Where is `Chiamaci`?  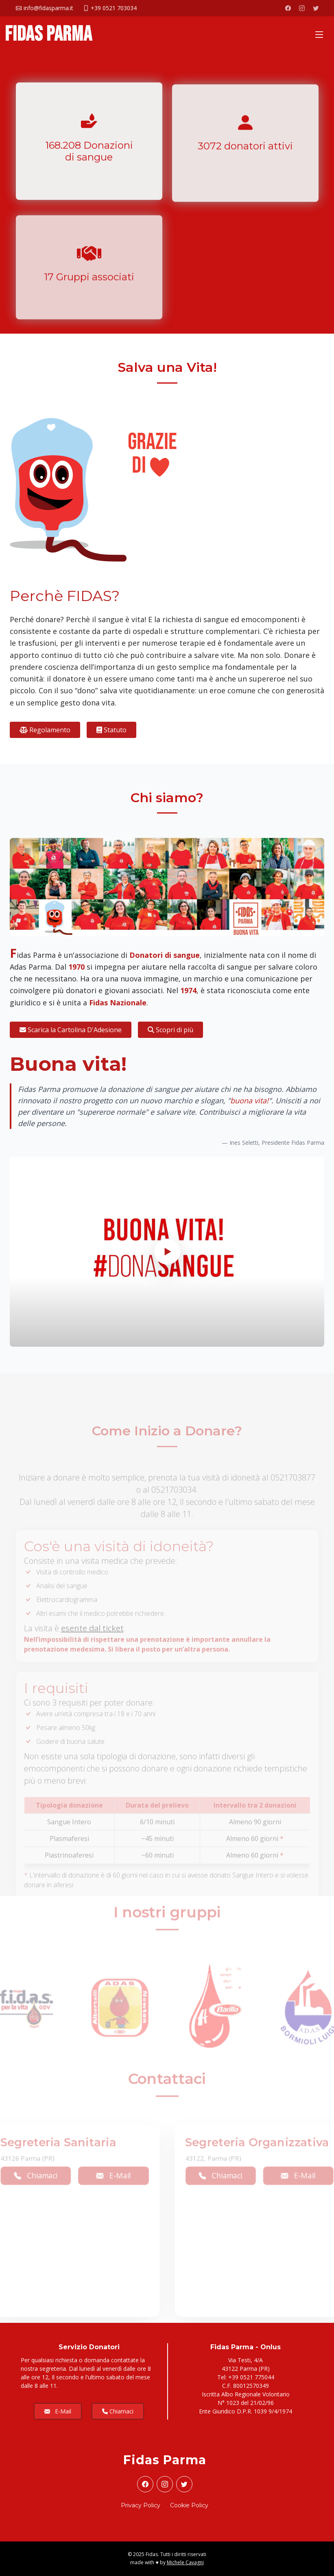 Chiamaci is located at coordinates (224, 2175).